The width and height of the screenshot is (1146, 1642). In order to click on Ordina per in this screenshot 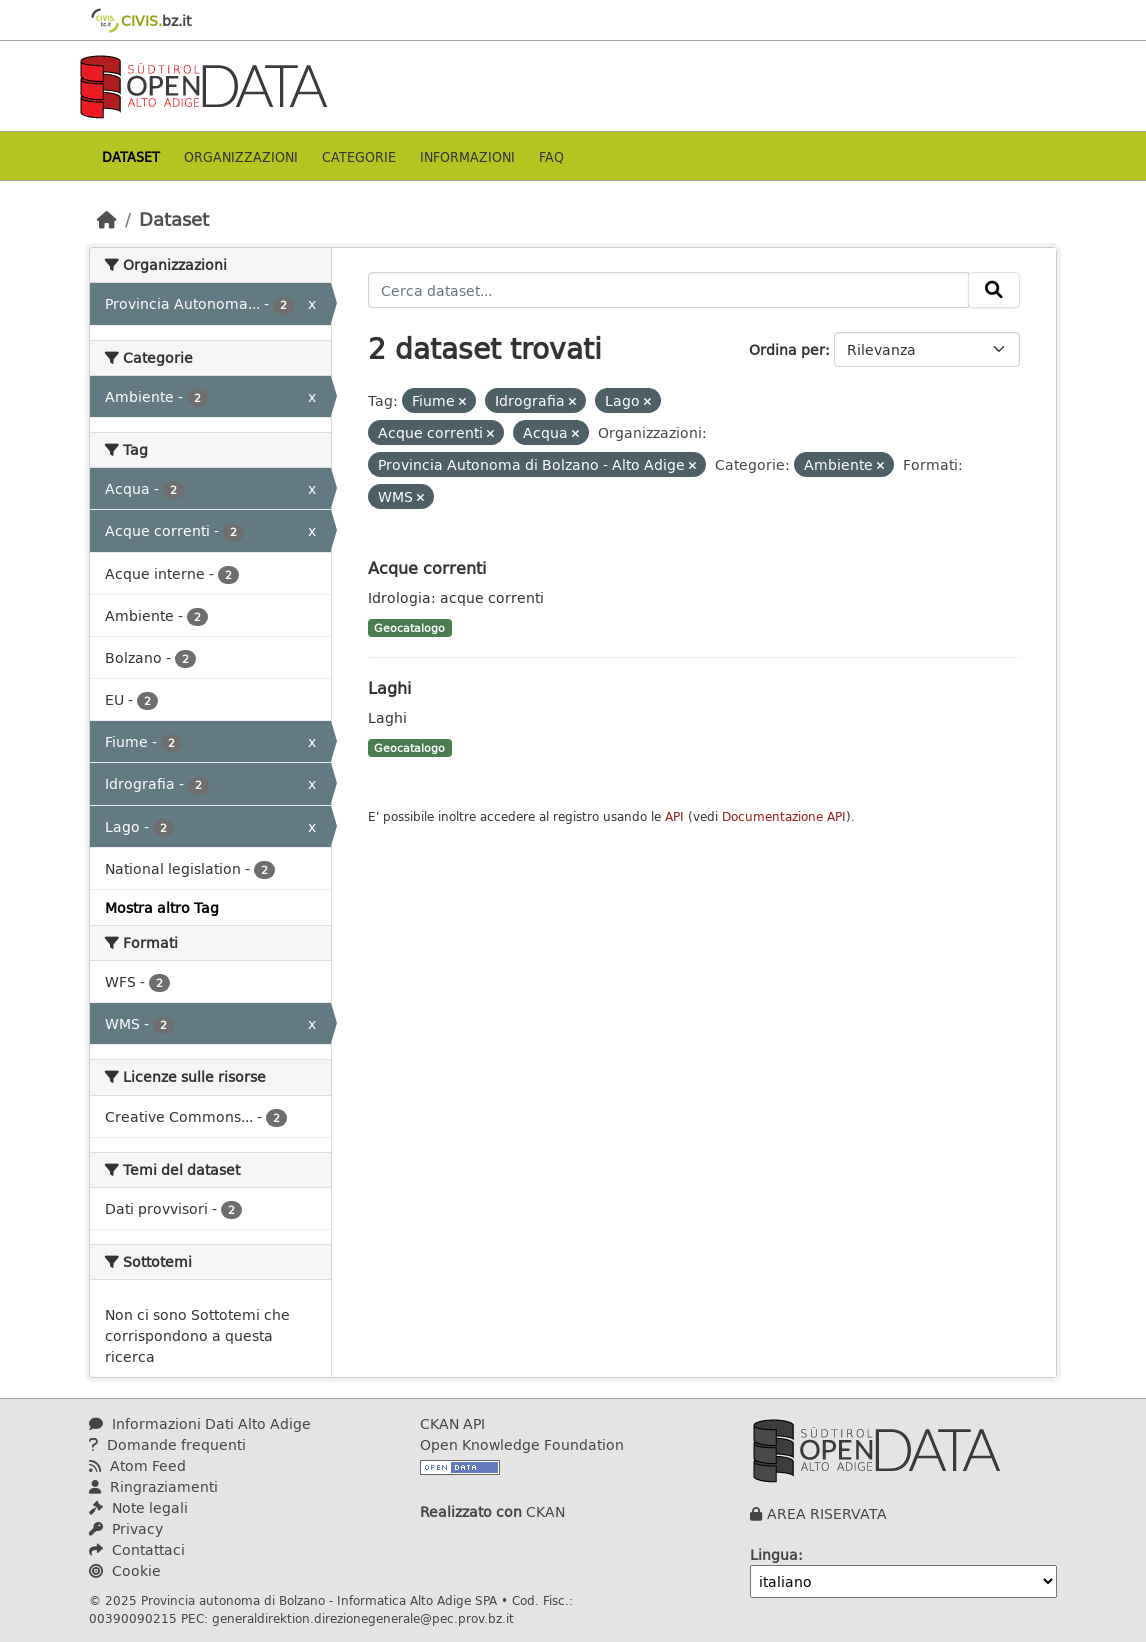, I will do `click(787, 349)`.